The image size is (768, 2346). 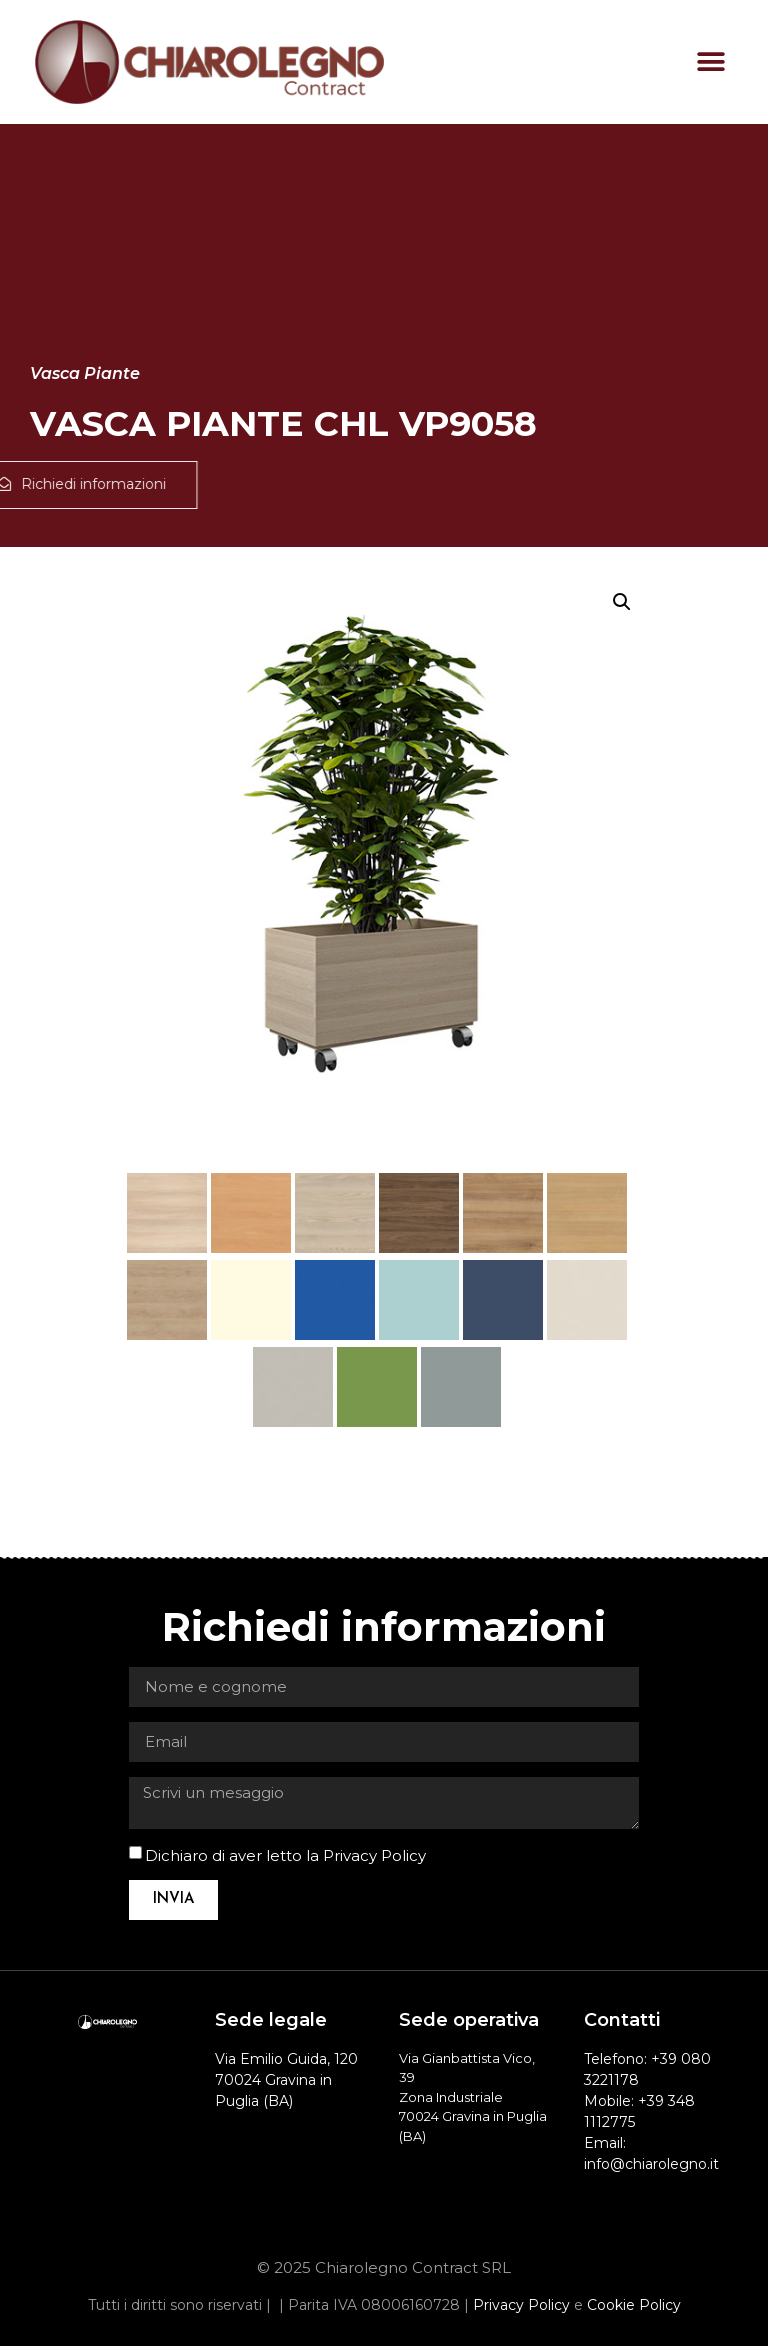 I want to click on Privacy Policy, so click(x=374, y=1855).